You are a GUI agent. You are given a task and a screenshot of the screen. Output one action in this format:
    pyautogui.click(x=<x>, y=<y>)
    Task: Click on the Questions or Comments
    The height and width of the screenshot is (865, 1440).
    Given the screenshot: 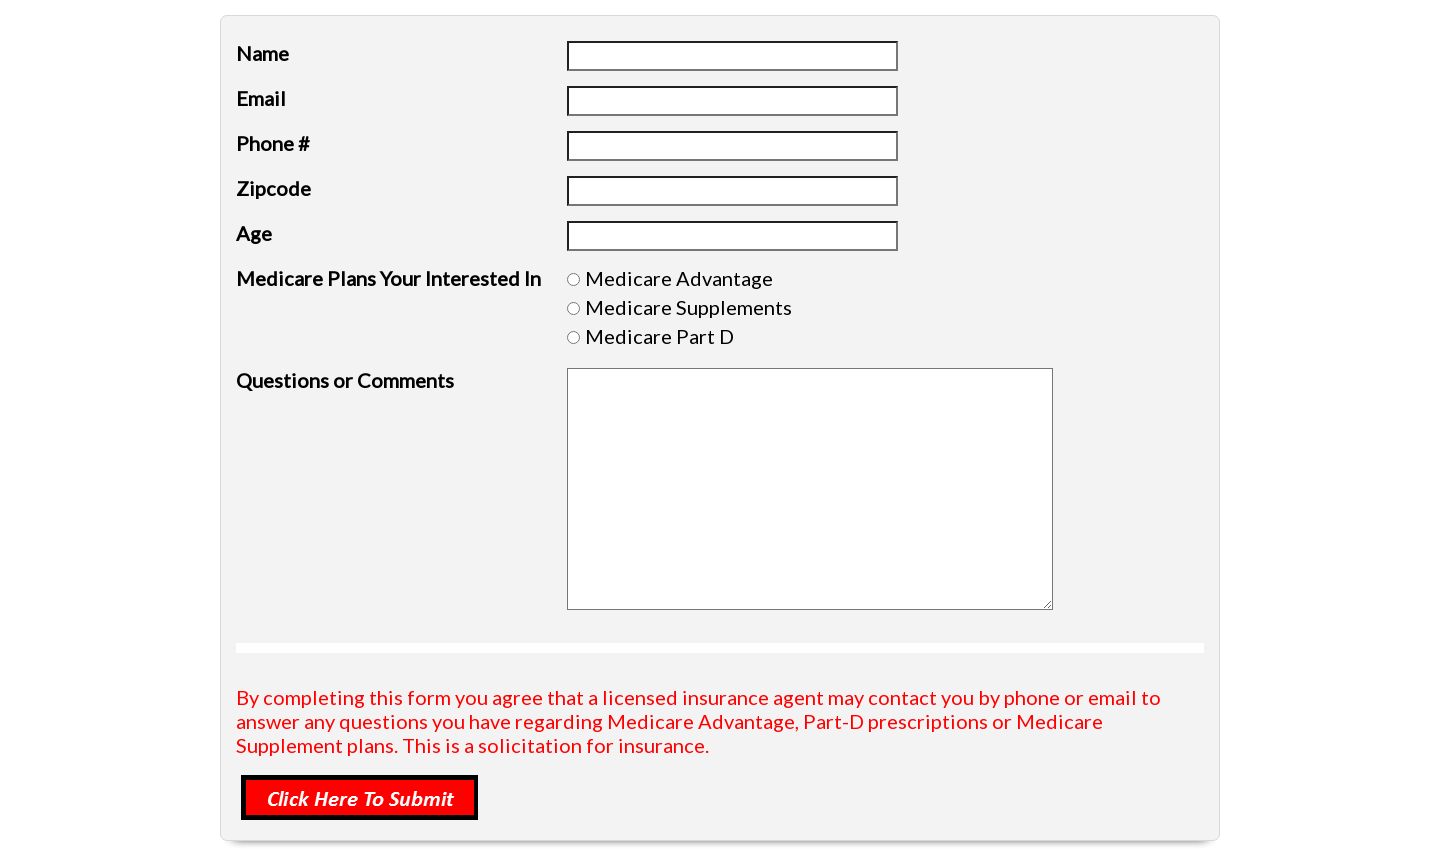 What is the action you would take?
    pyautogui.click(x=345, y=380)
    